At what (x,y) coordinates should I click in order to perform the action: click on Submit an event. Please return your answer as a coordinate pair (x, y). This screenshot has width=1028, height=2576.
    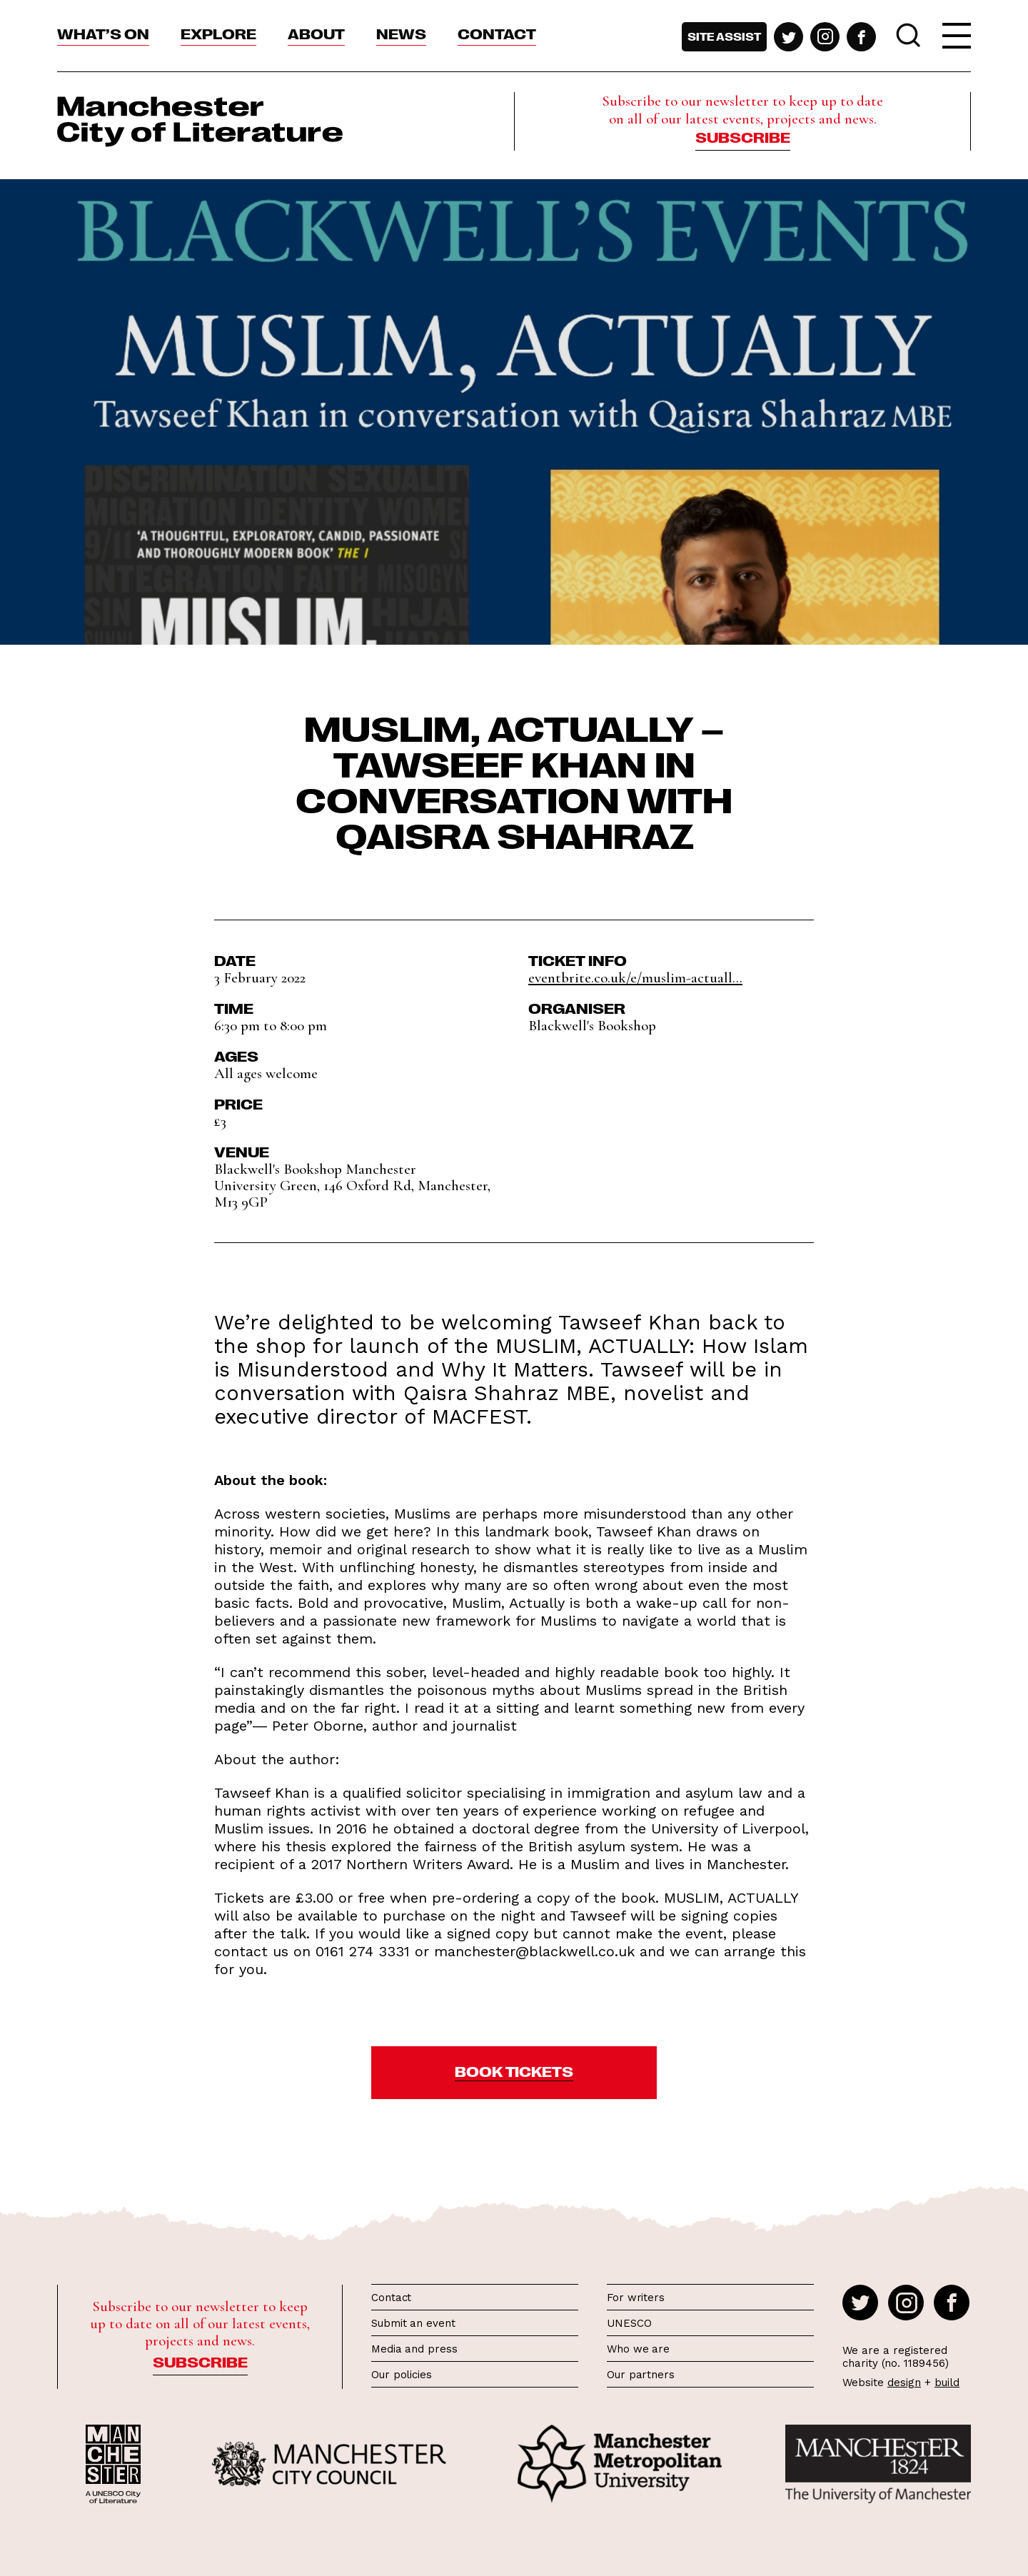
    Looking at the image, I should click on (413, 2323).